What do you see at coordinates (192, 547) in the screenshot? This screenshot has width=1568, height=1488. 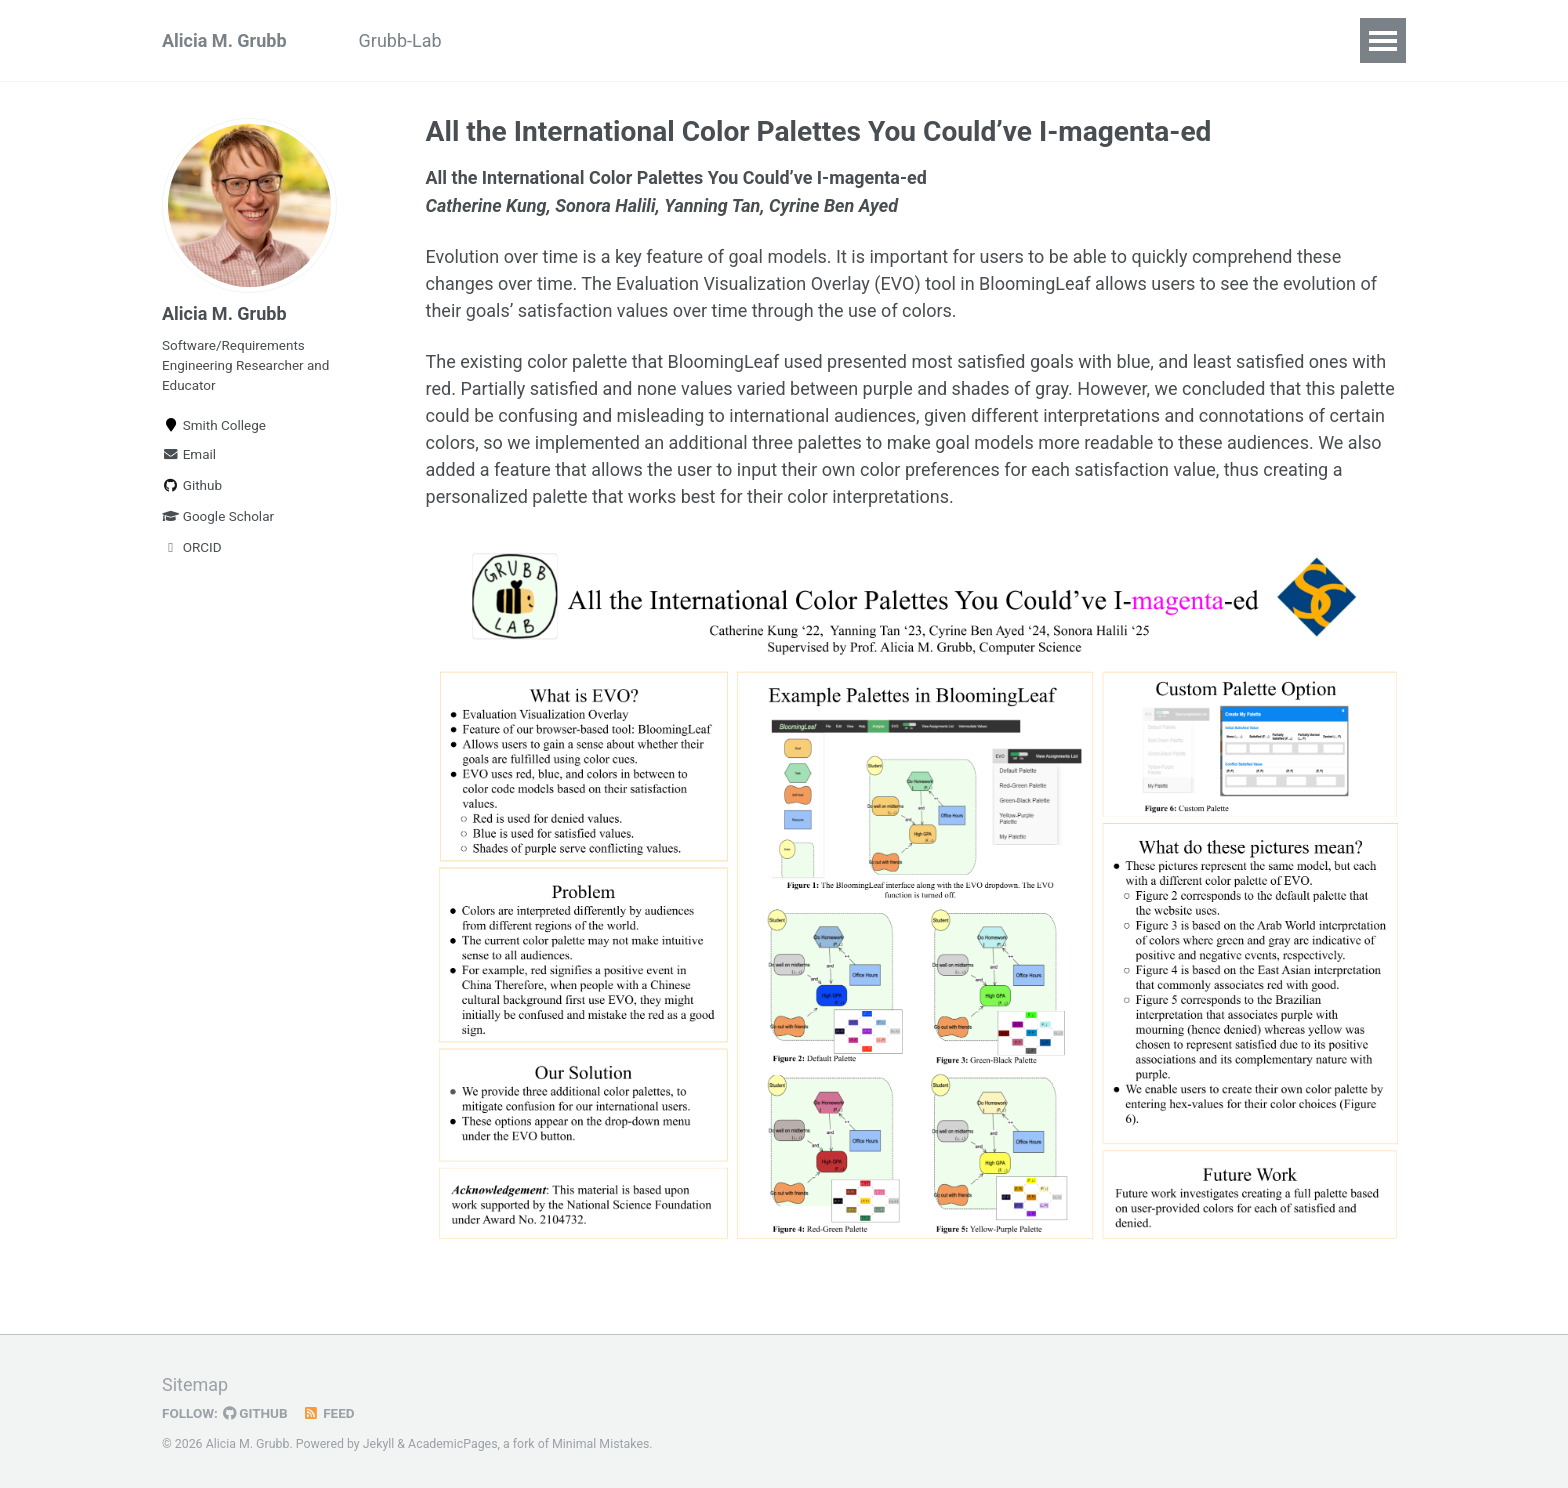 I see `ORCID` at bounding box center [192, 547].